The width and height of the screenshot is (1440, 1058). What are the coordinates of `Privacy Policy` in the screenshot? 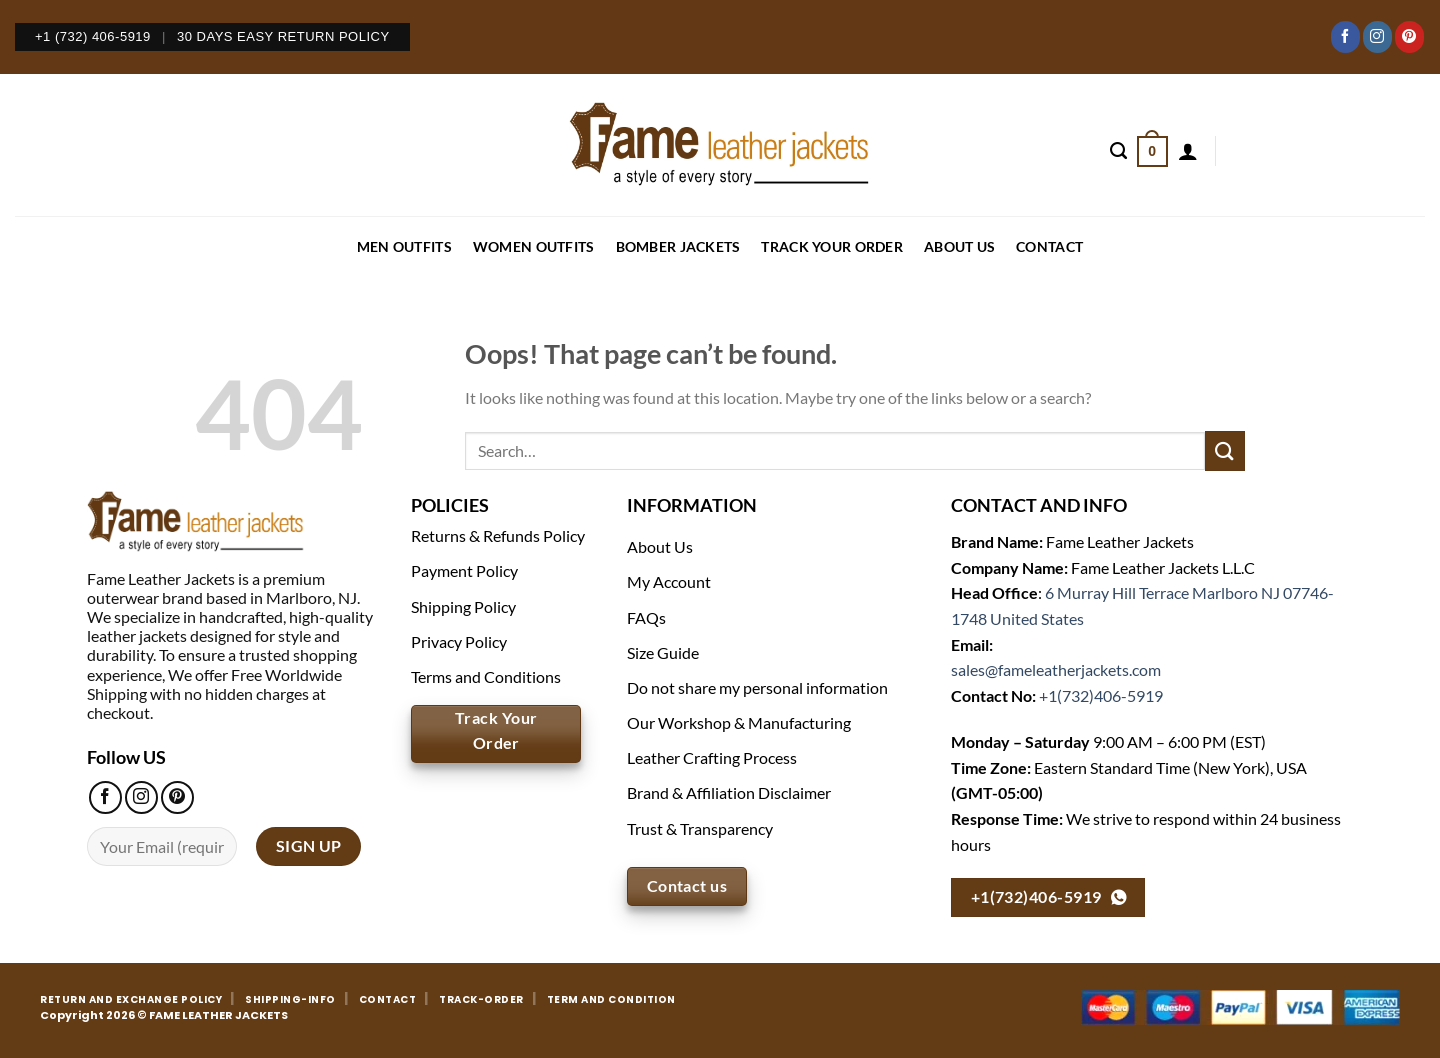 It's located at (459, 641).